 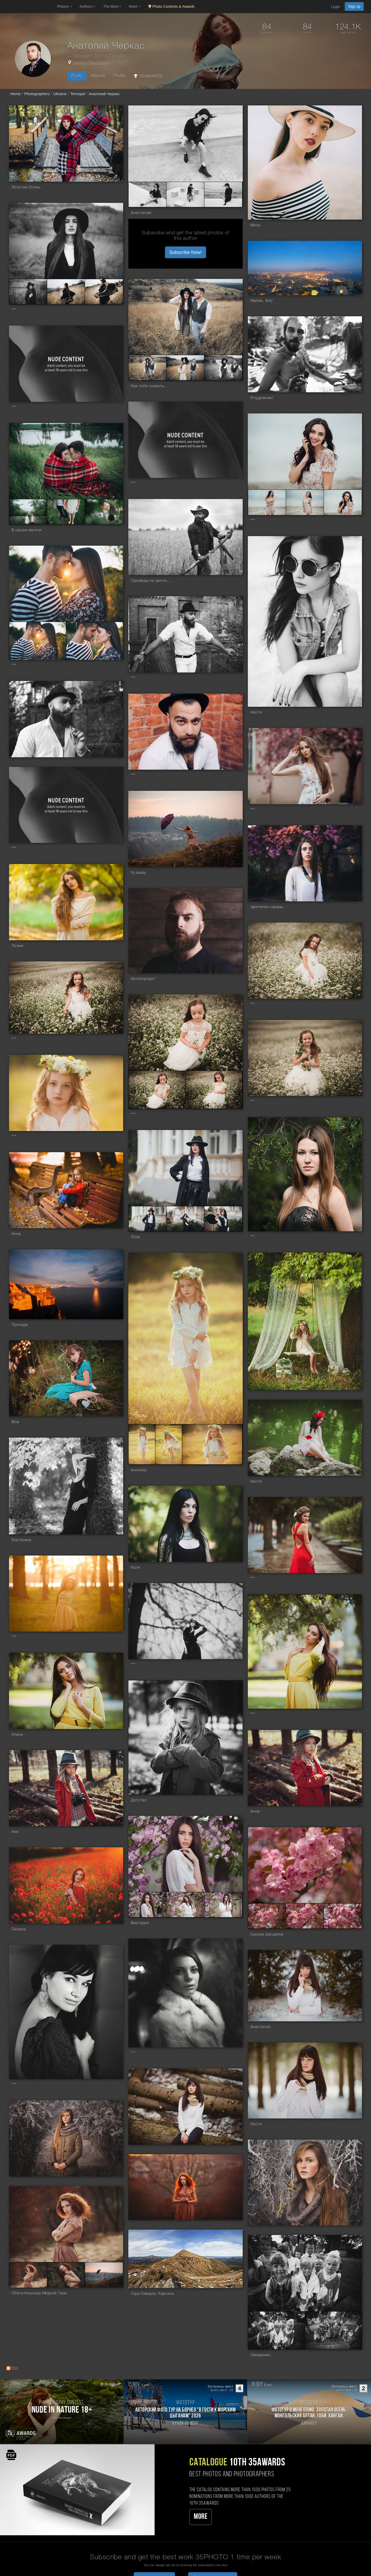 What do you see at coordinates (343, 502) in the screenshot?
I see `[Open series photo #728553]` at bounding box center [343, 502].